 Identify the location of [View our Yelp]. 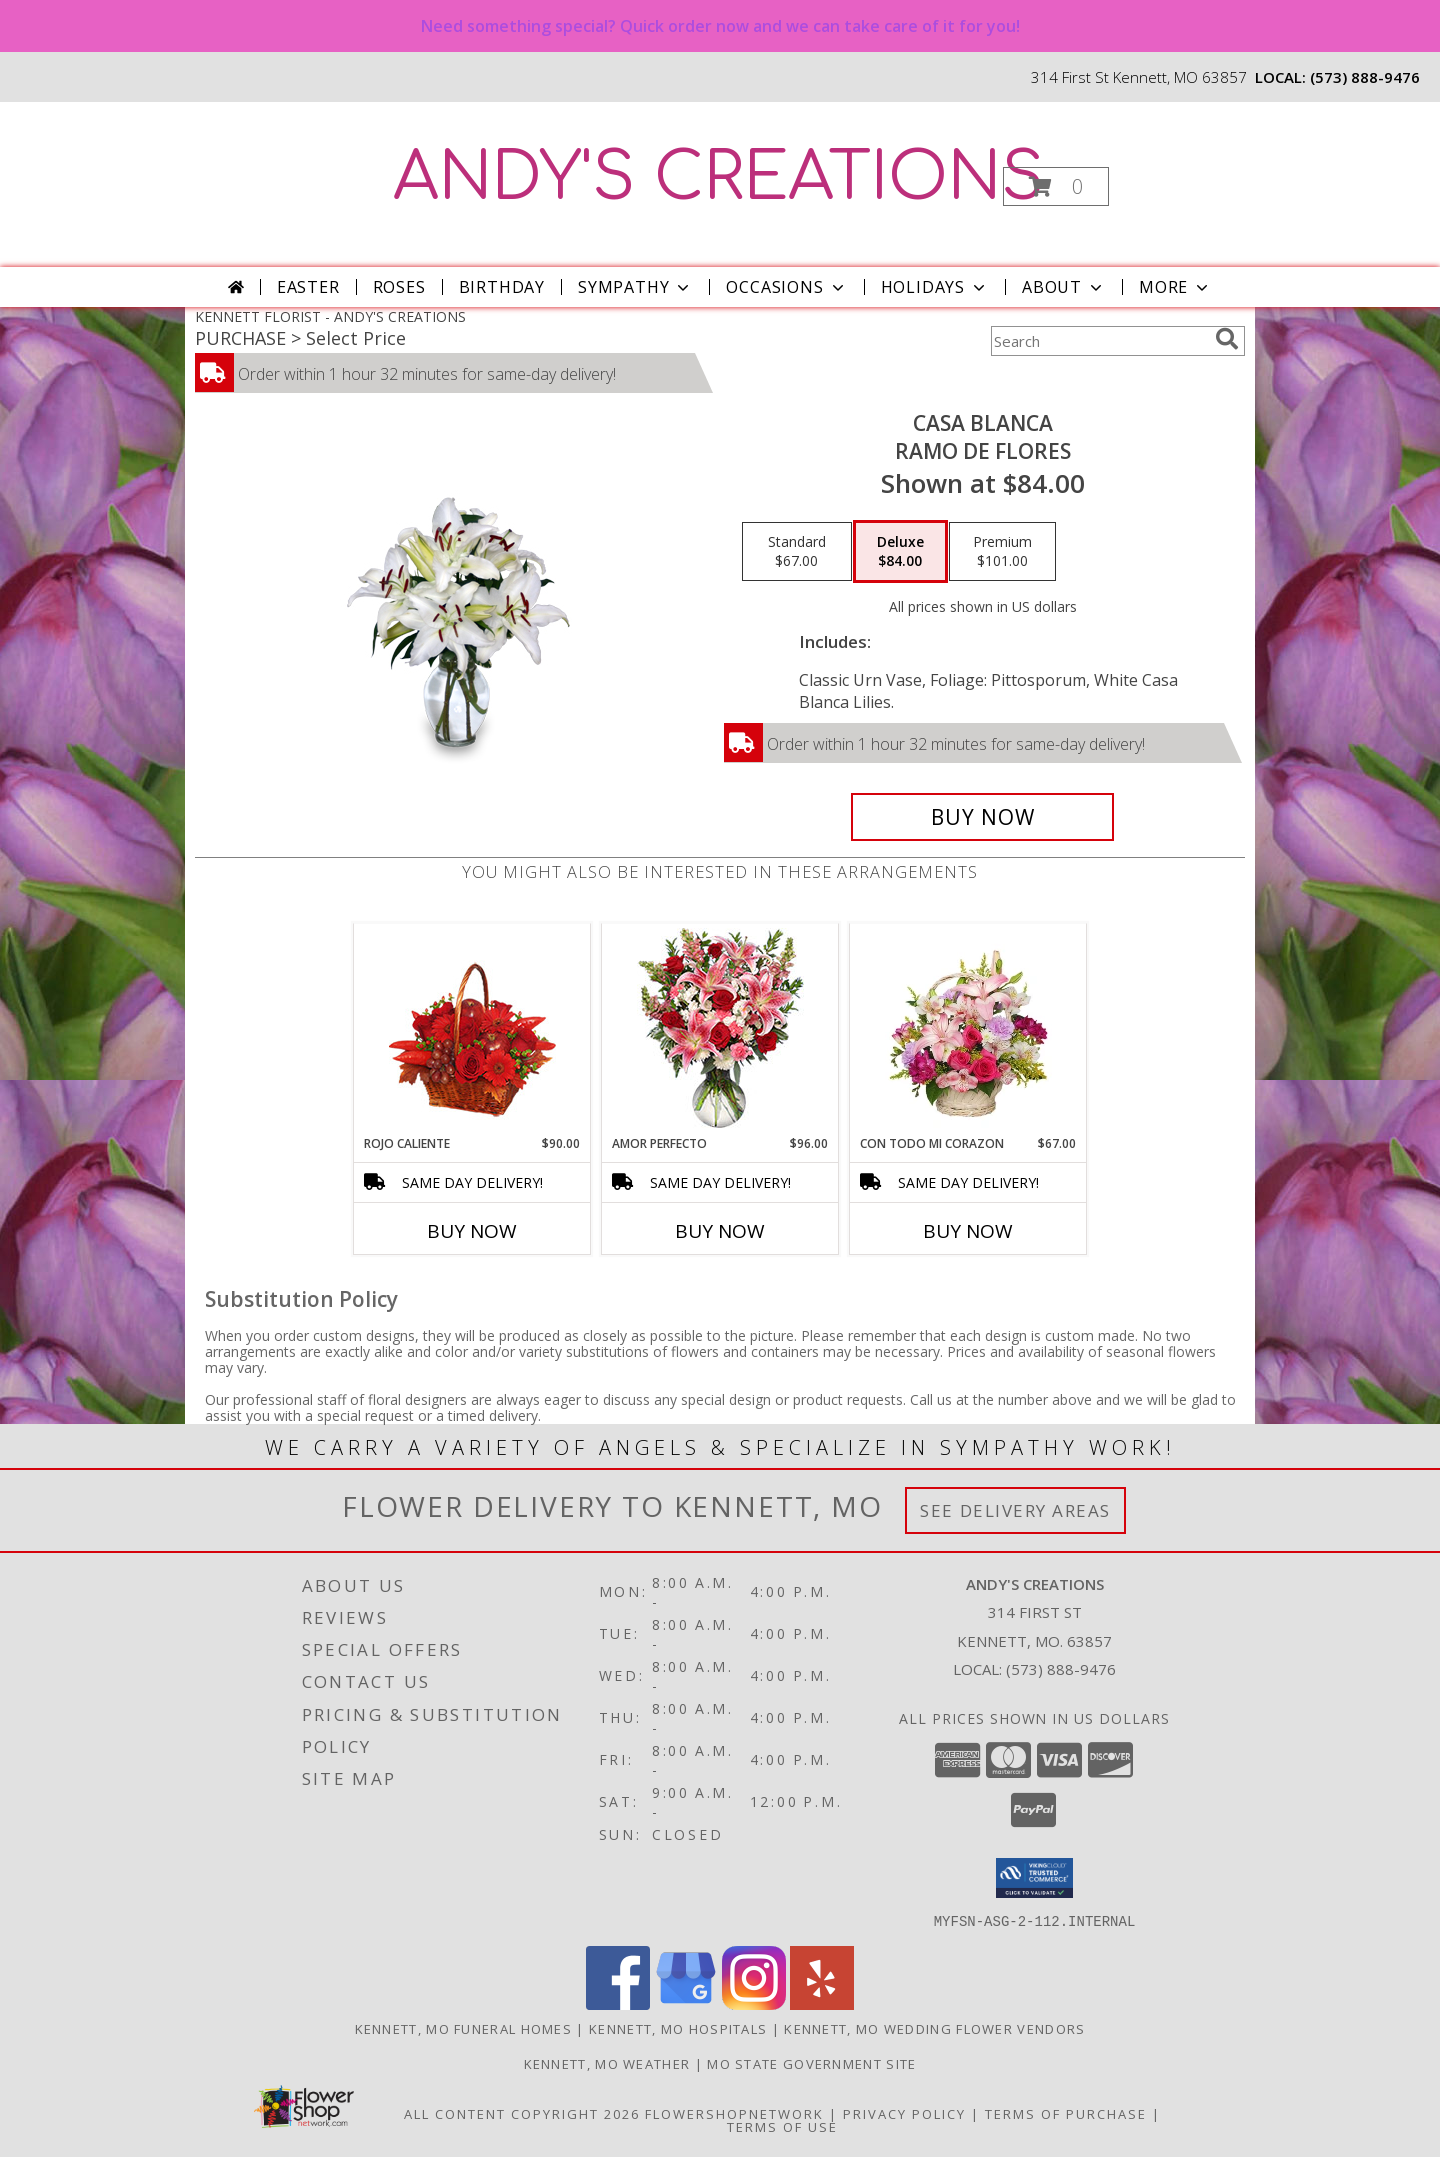
(822, 2003).